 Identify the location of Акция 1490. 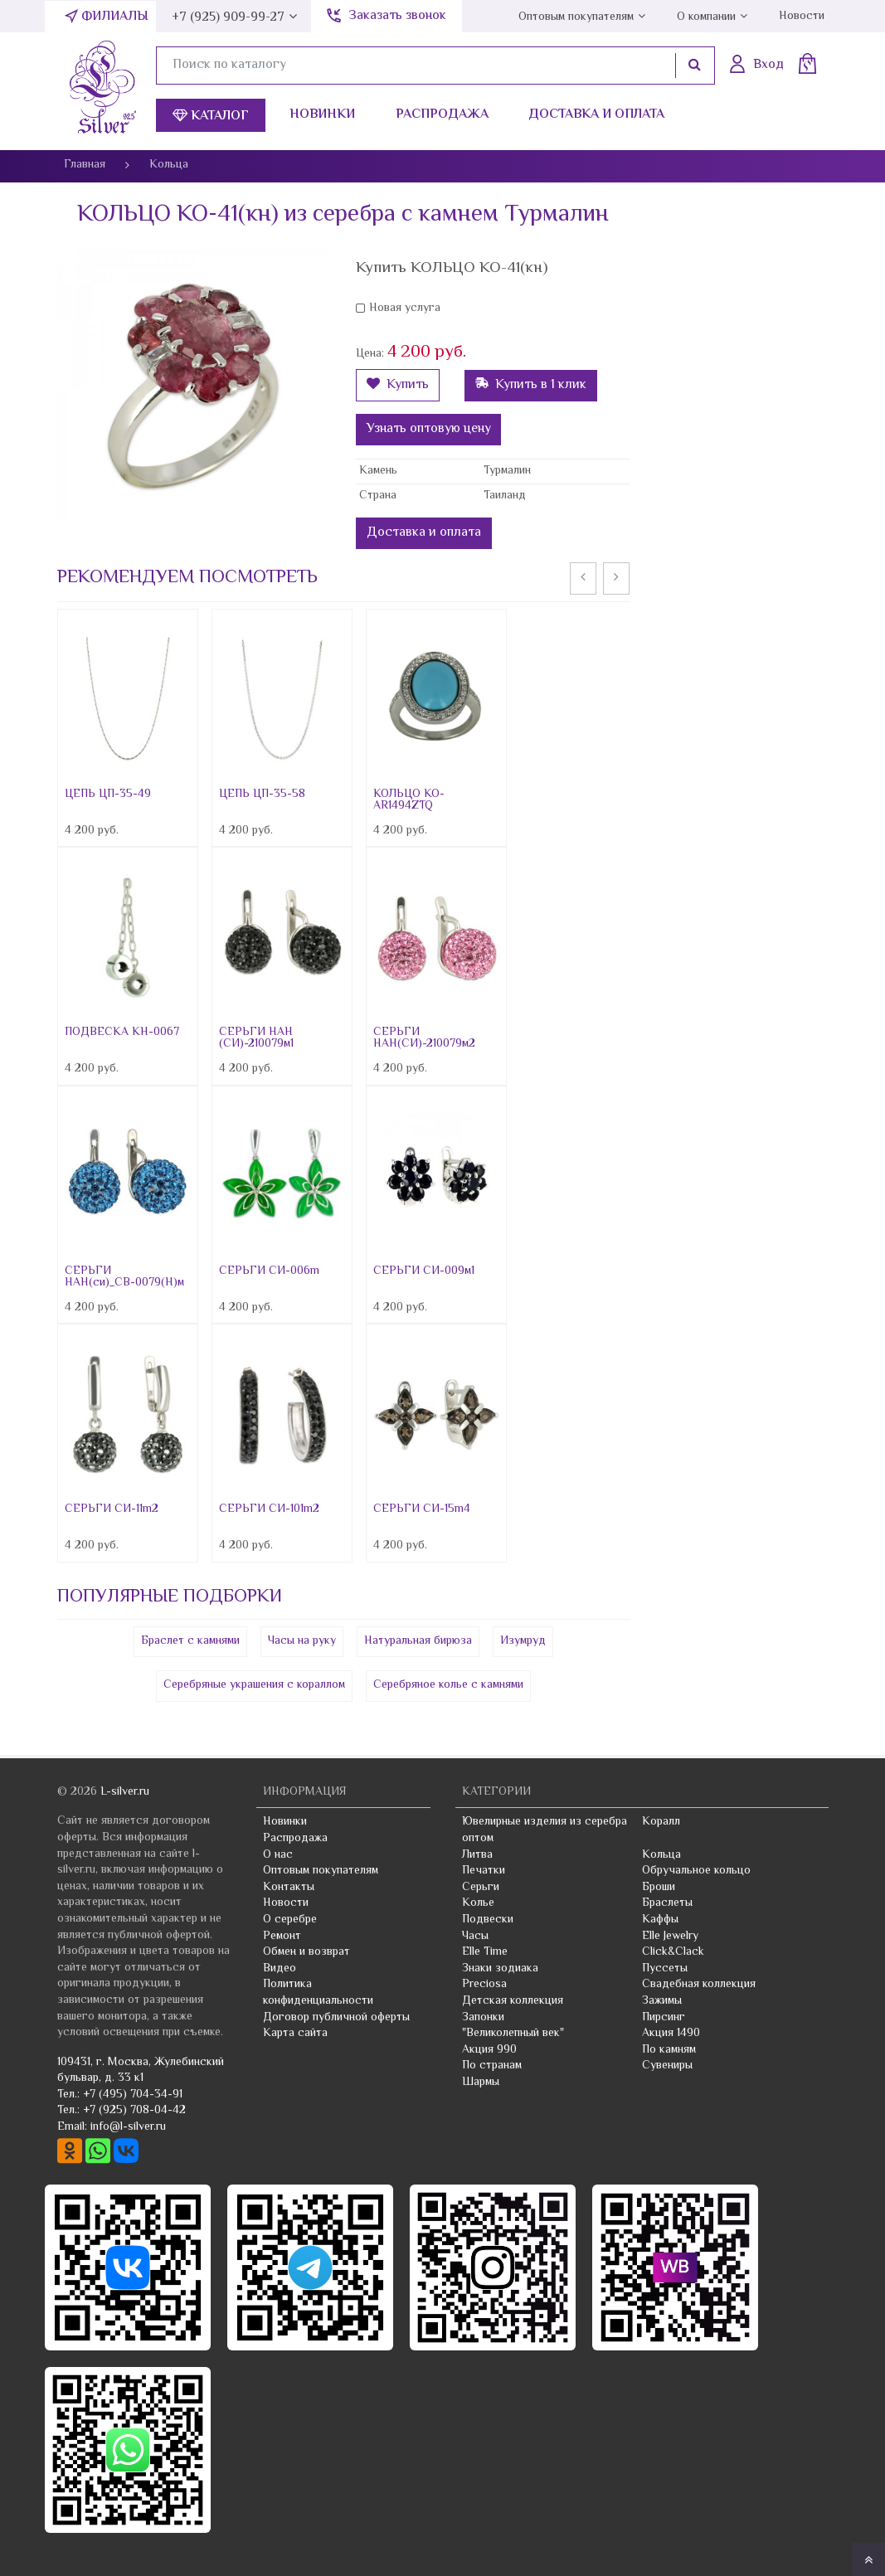
(671, 2033).